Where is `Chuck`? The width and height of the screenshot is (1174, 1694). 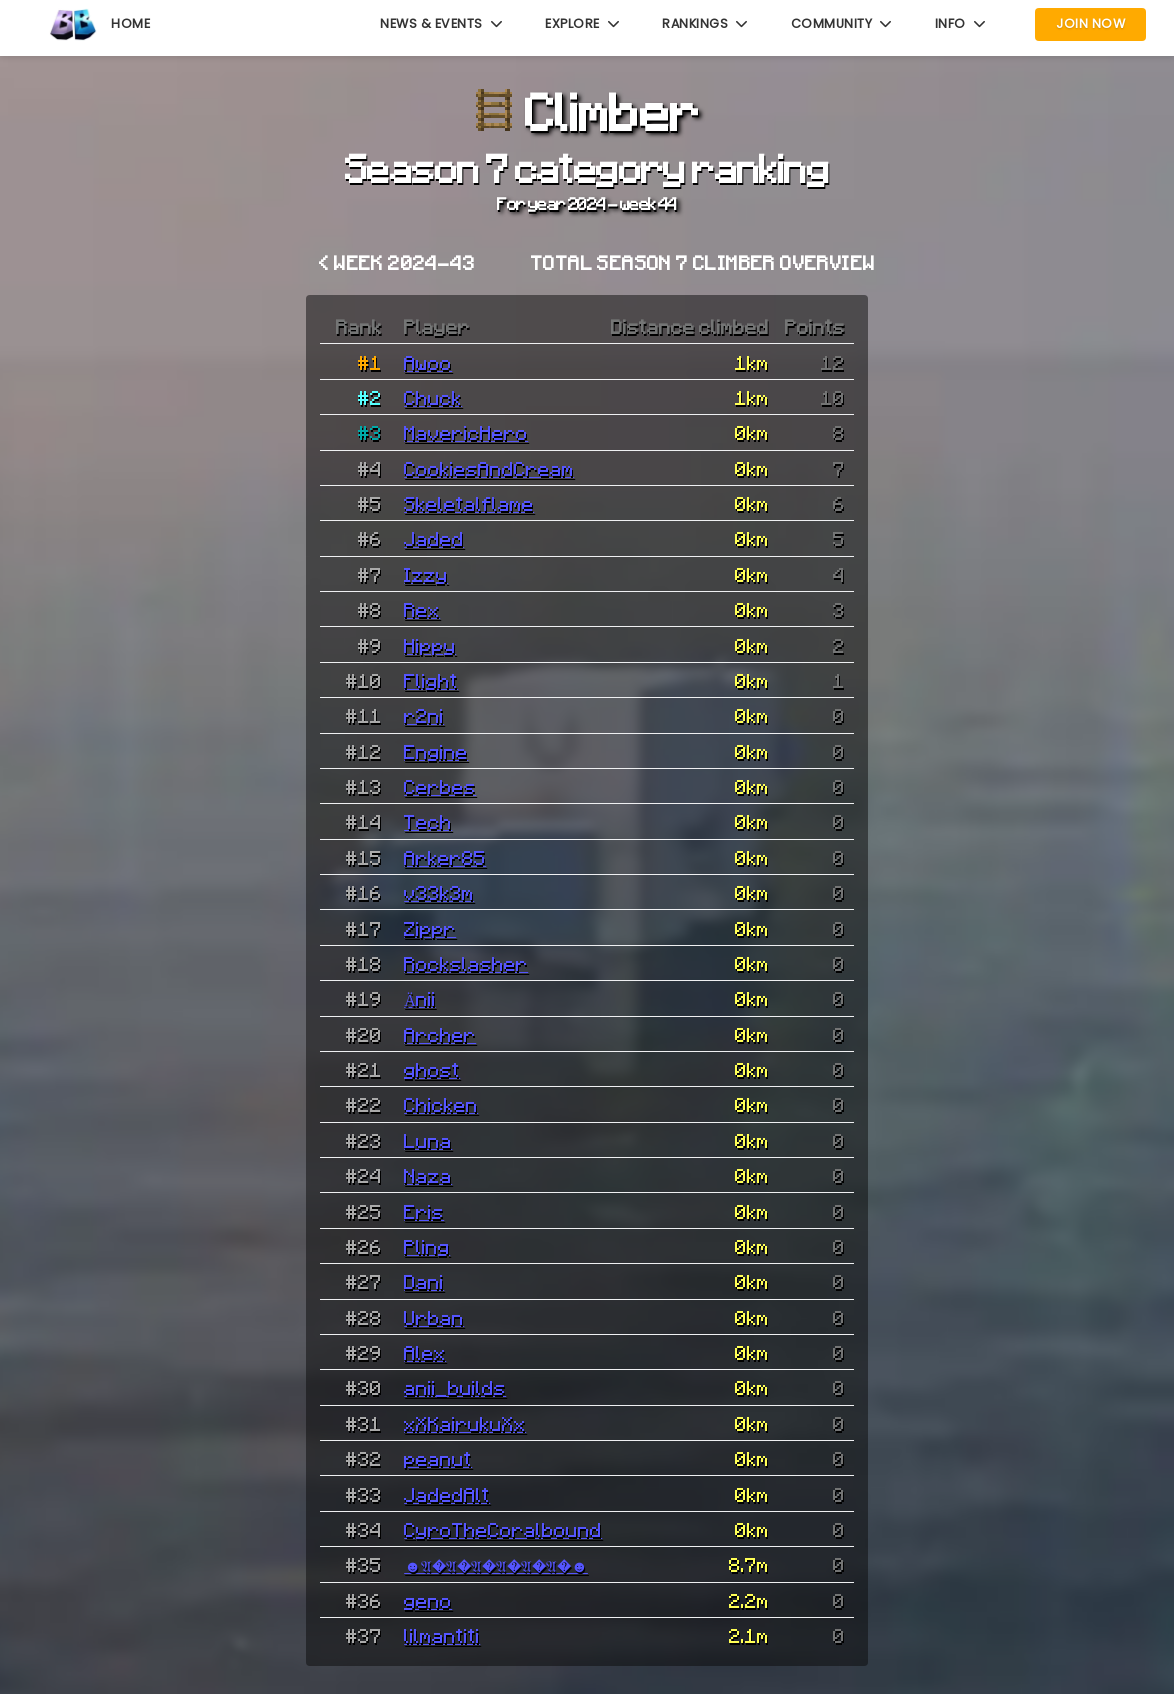 Chuck is located at coordinates (433, 397).